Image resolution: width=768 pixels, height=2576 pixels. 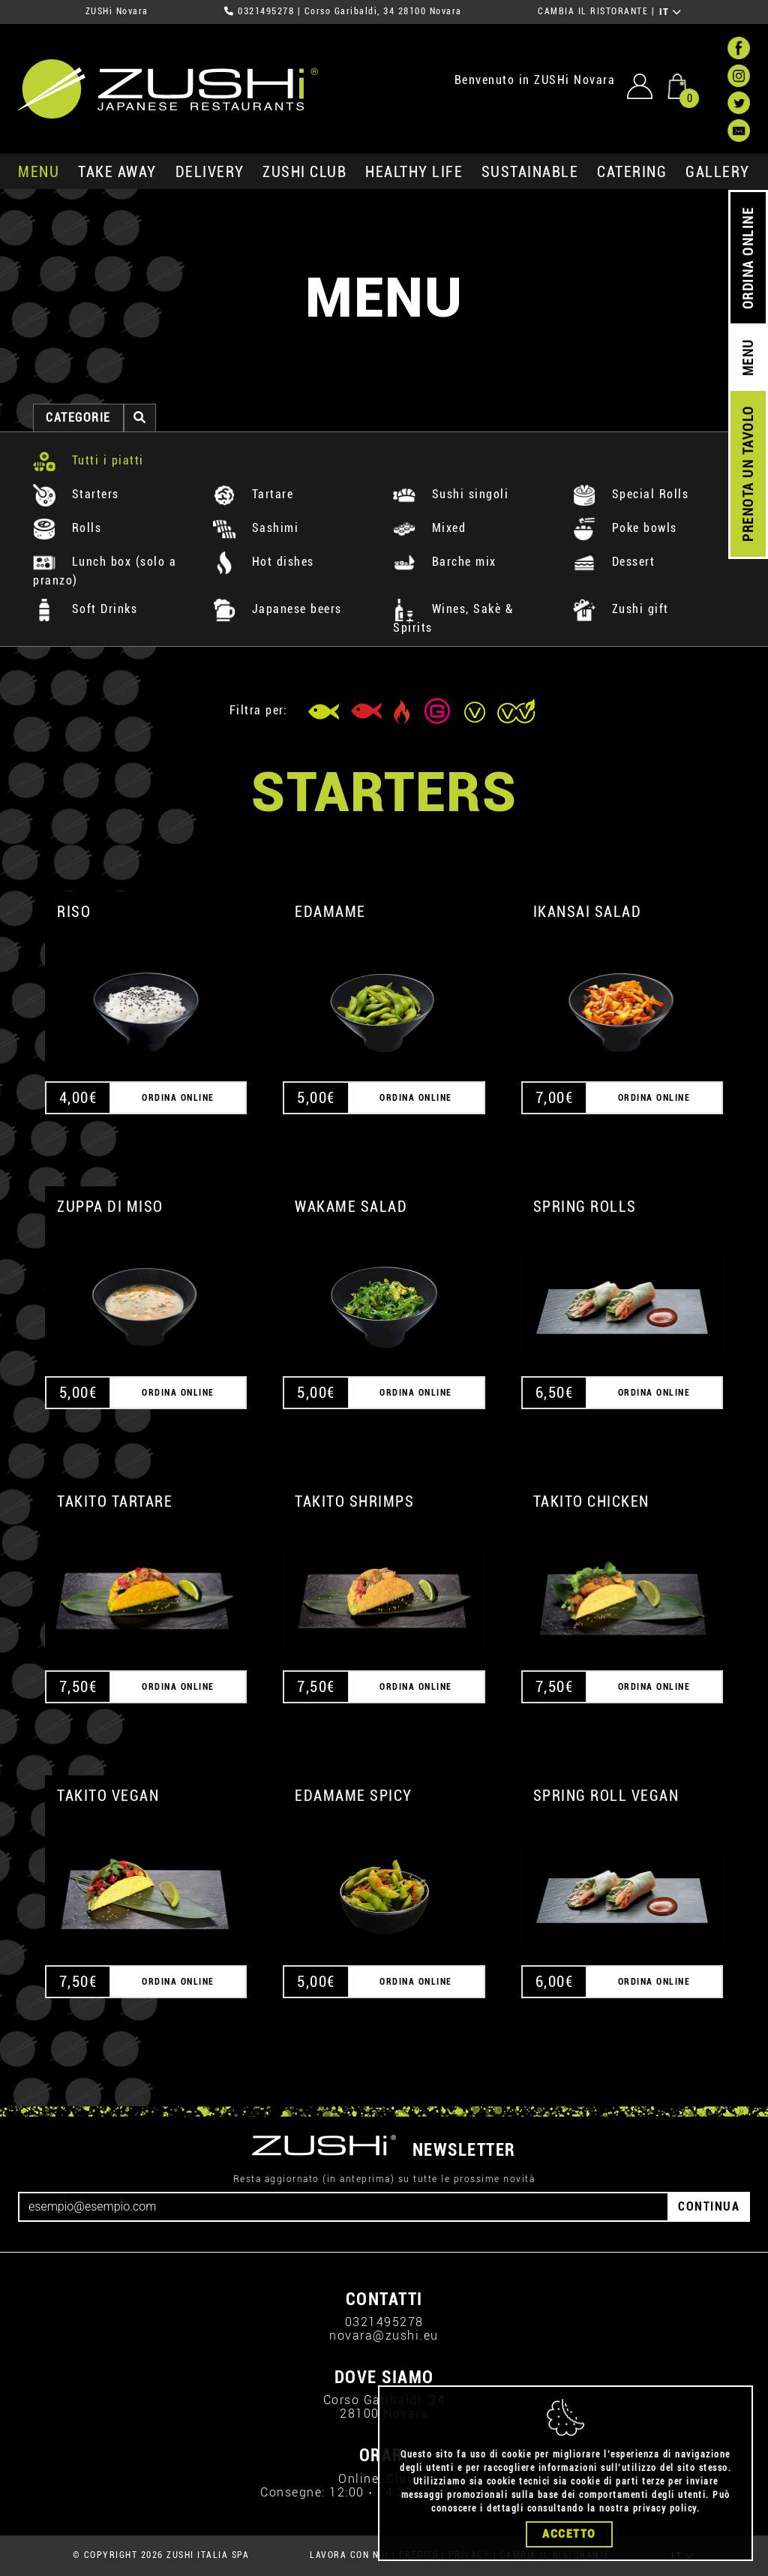 What do you see at coordinates (530, 172) in the screenshot?
I see `sustainable` at bounding box center [530, 172].